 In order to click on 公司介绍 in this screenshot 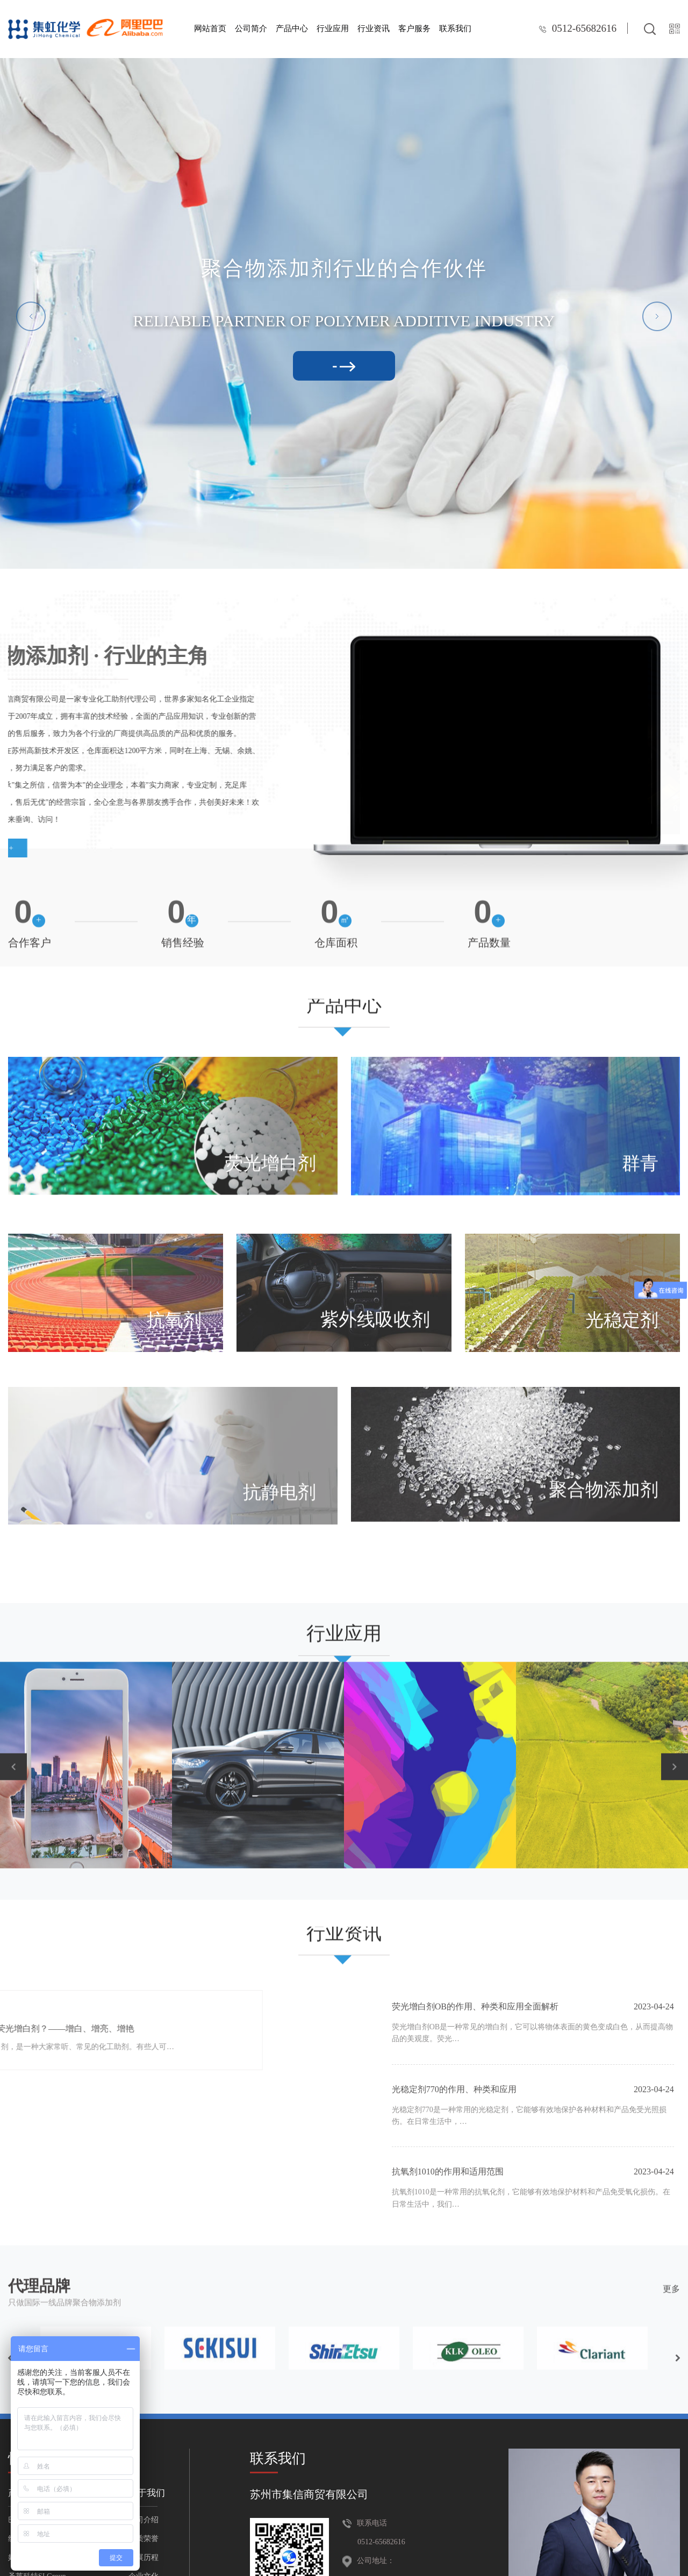, I will do `click(143, 2520)`.